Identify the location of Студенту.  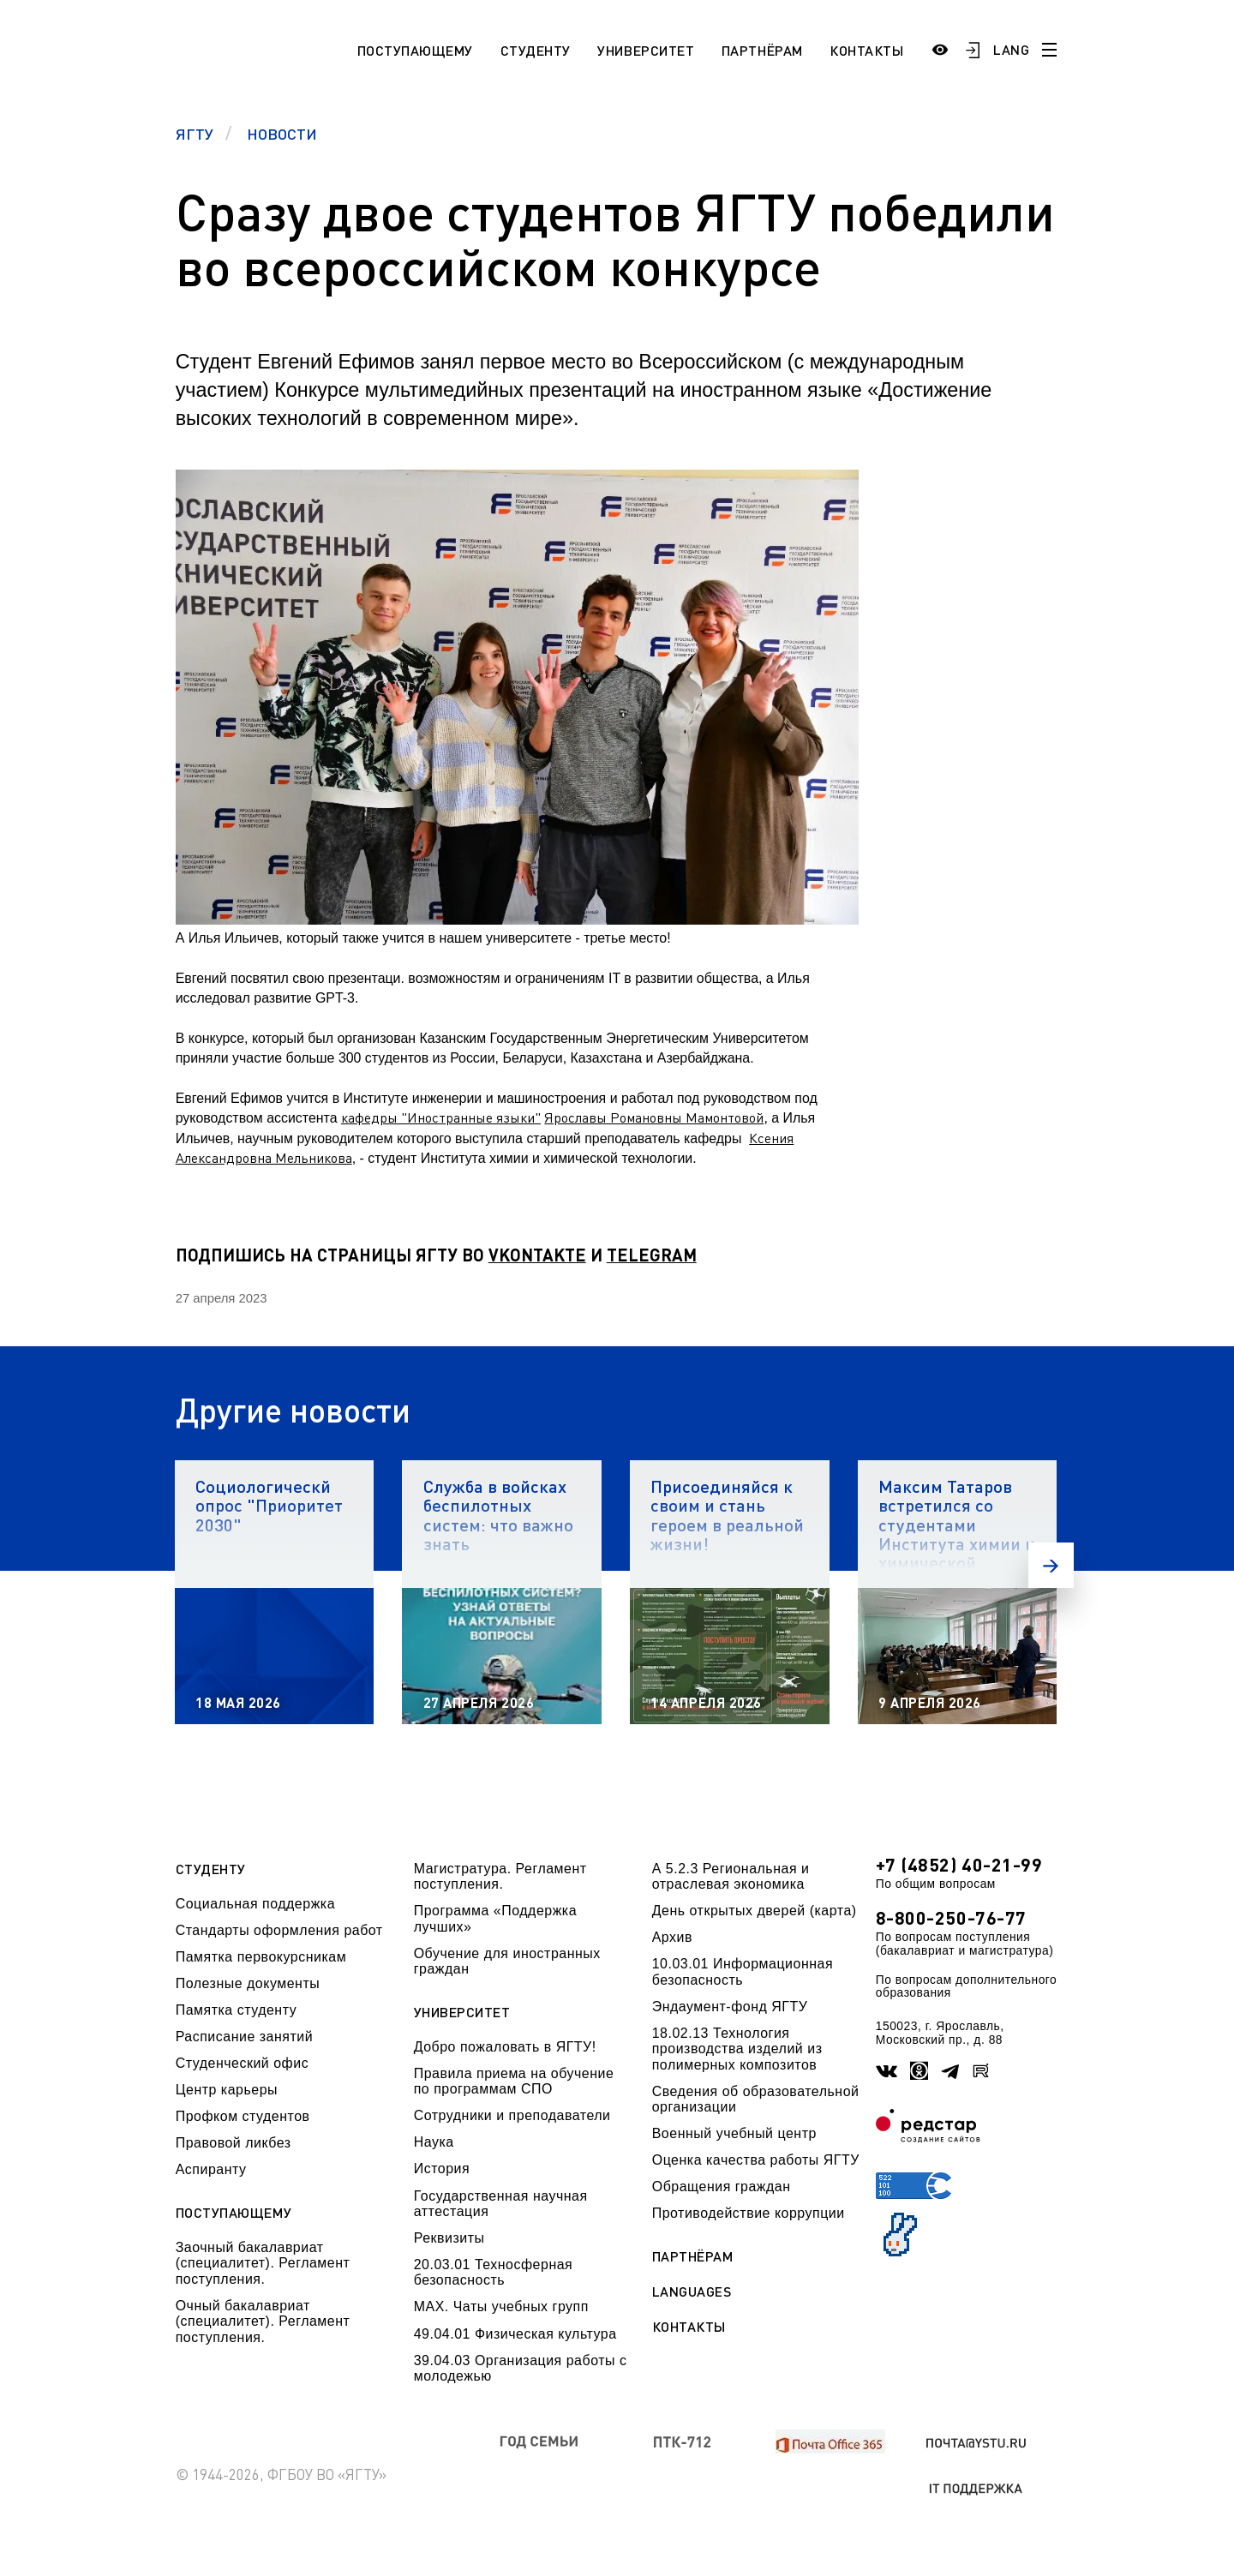
(535, 50).